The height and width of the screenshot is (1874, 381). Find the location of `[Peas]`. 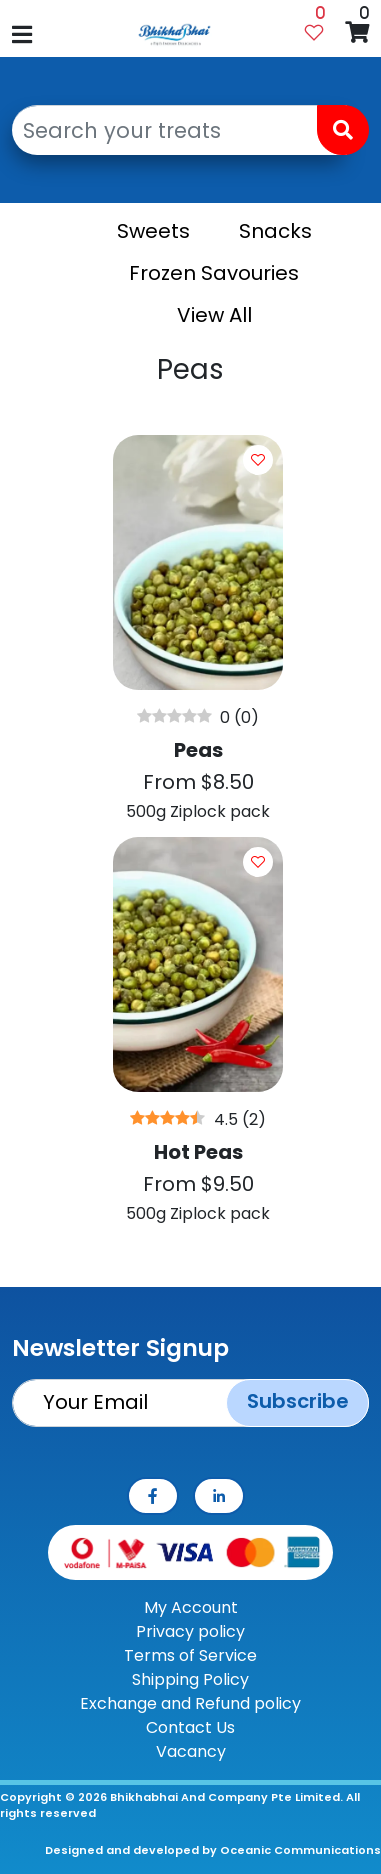

[Peas] is located at coordinates (198, 636).